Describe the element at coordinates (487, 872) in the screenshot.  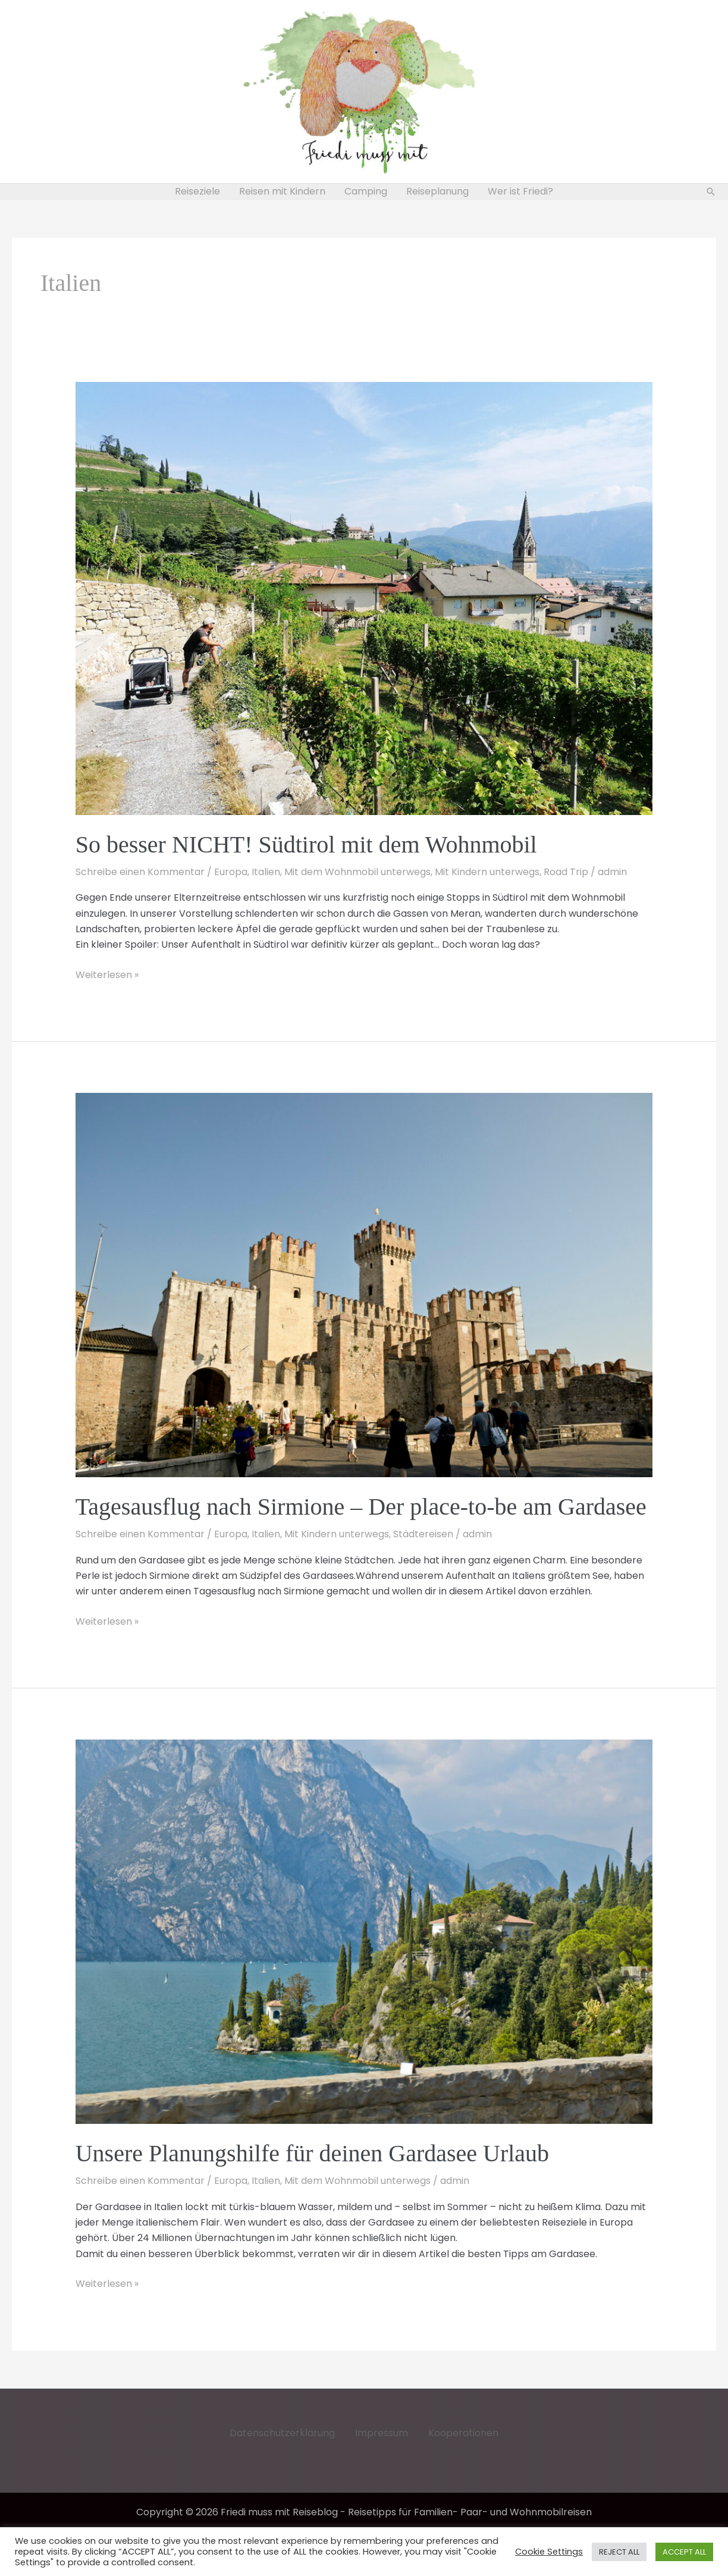
I see `Mit Kindern unterwegs` at that location.